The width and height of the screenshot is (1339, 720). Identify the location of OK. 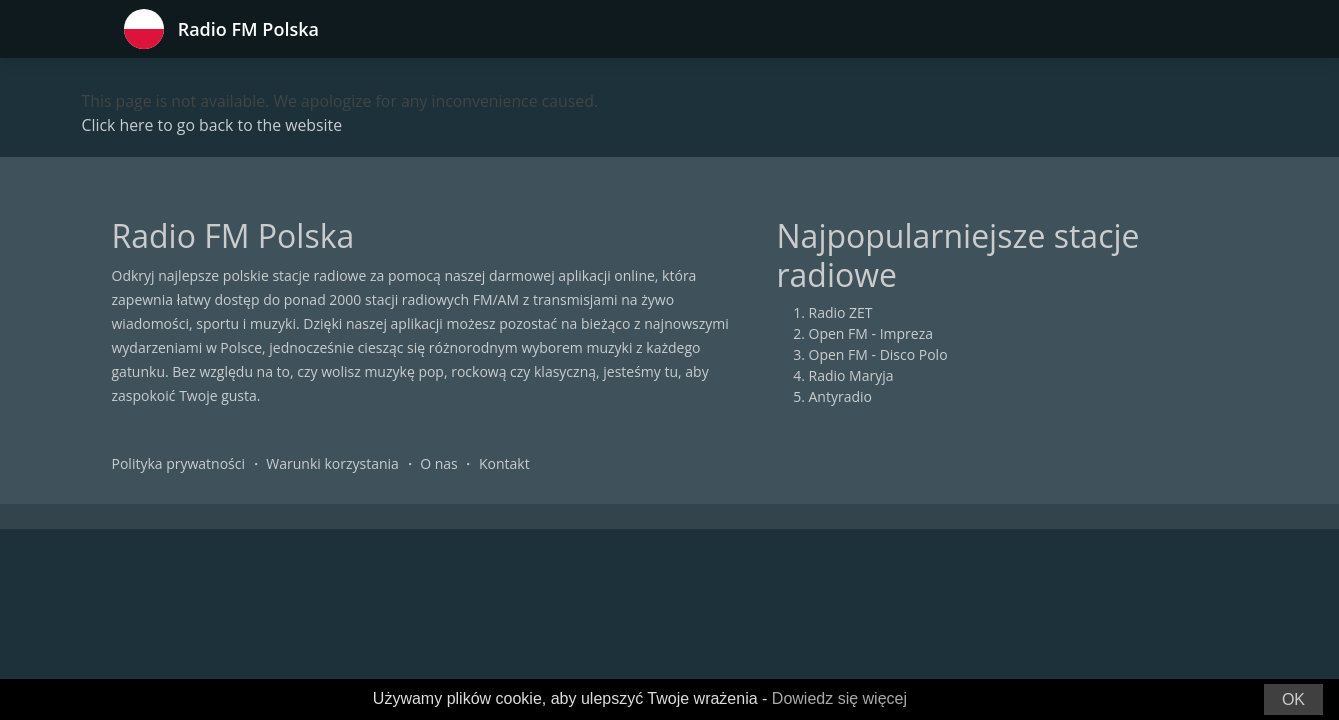
(1293, 699).